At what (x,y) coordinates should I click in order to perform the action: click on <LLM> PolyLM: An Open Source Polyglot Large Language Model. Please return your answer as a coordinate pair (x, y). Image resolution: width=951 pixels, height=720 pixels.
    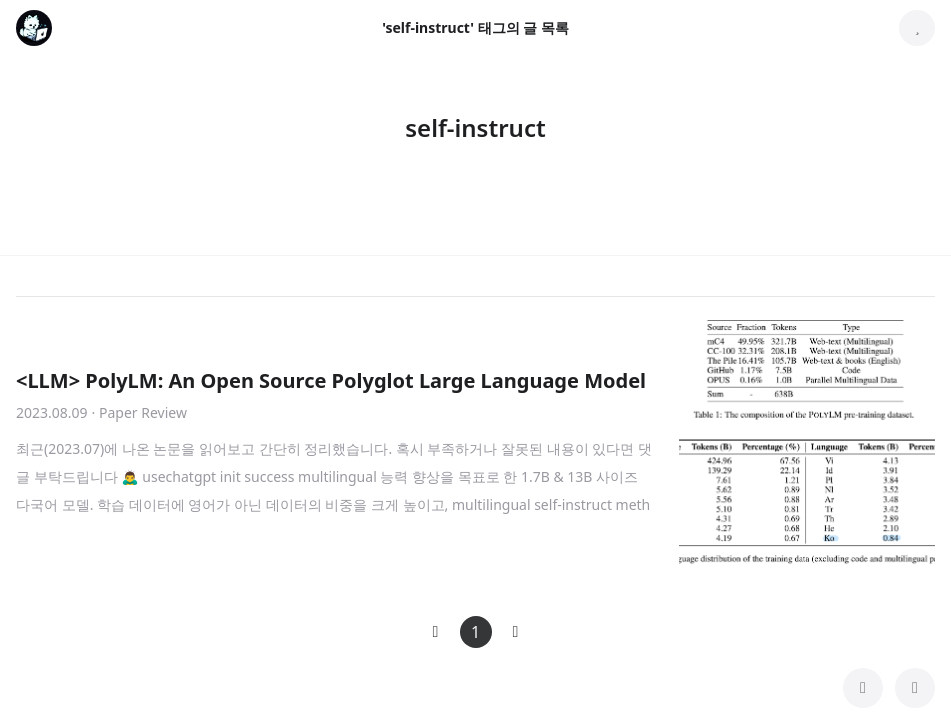
    Looking at the image, I should click on (331, 380).